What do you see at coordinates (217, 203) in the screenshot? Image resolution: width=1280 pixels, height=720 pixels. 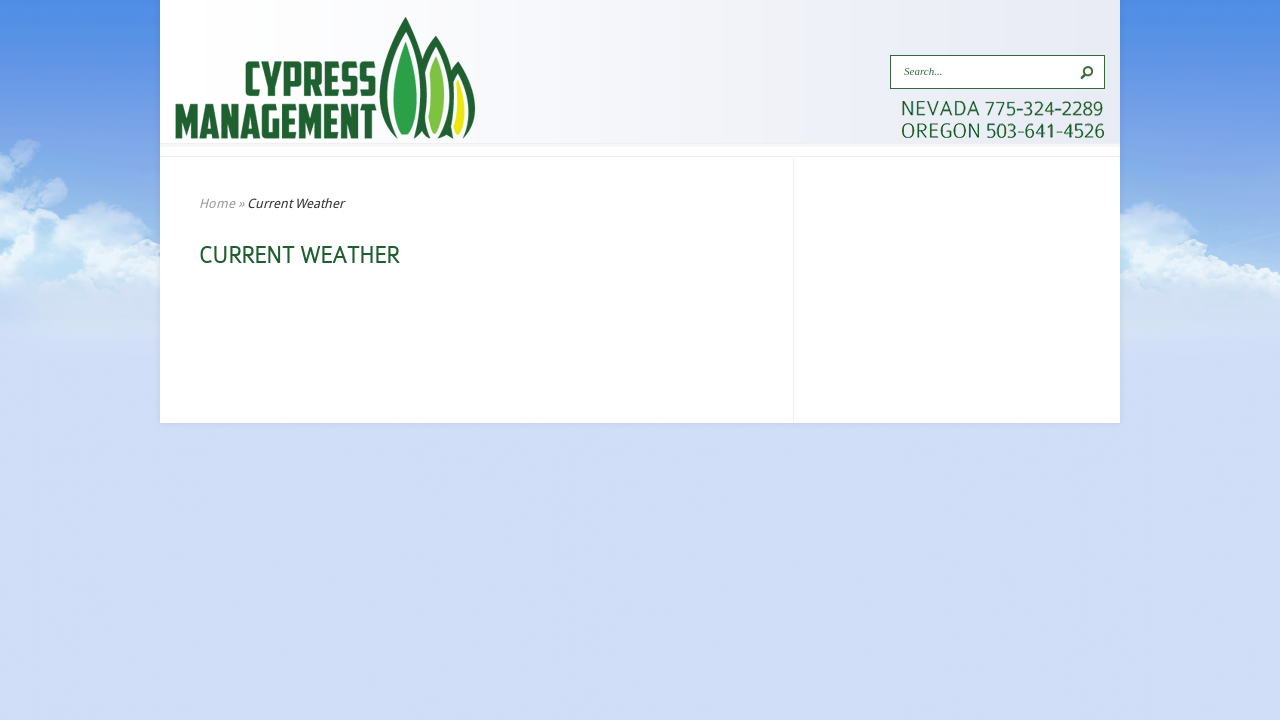 I see `Home` at bounding box center [217, 203].